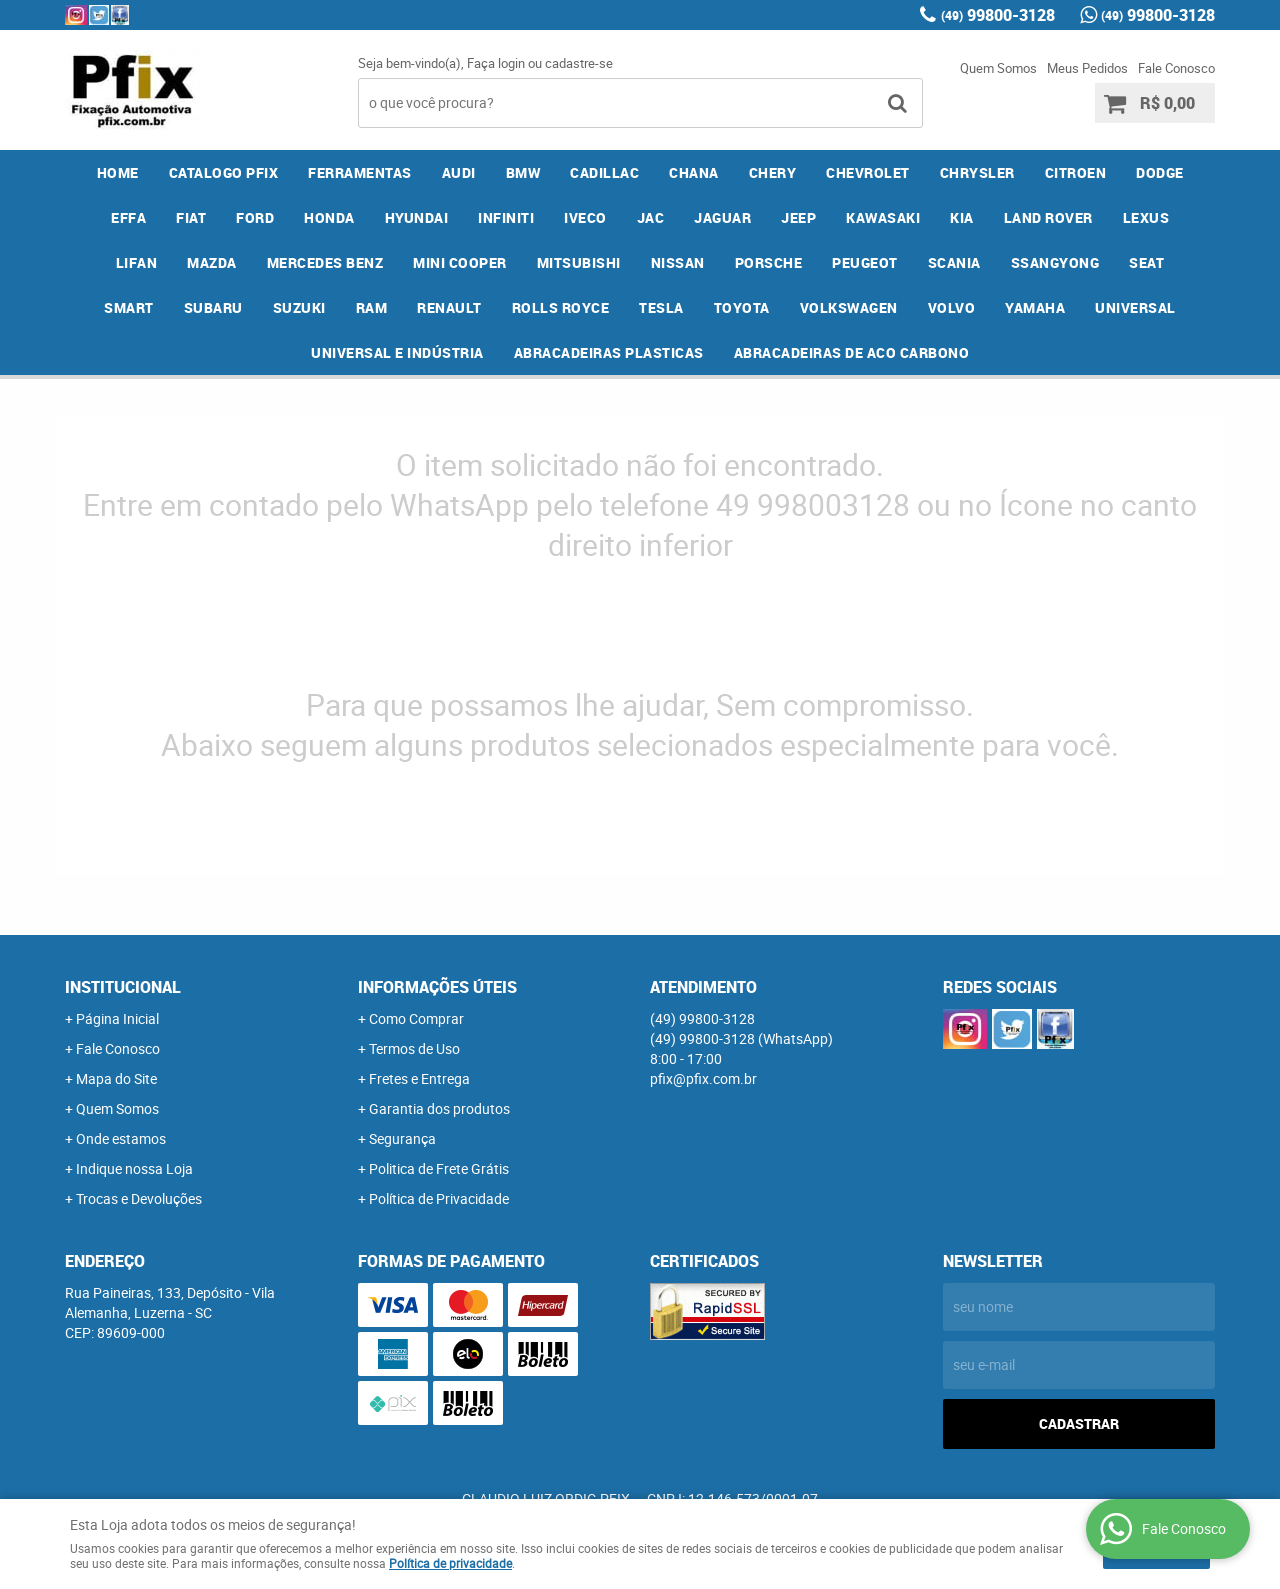  What do you see at coordinates (661, 307) in the screenshot?
I see `TESLA` at bounding box center [661, 307].